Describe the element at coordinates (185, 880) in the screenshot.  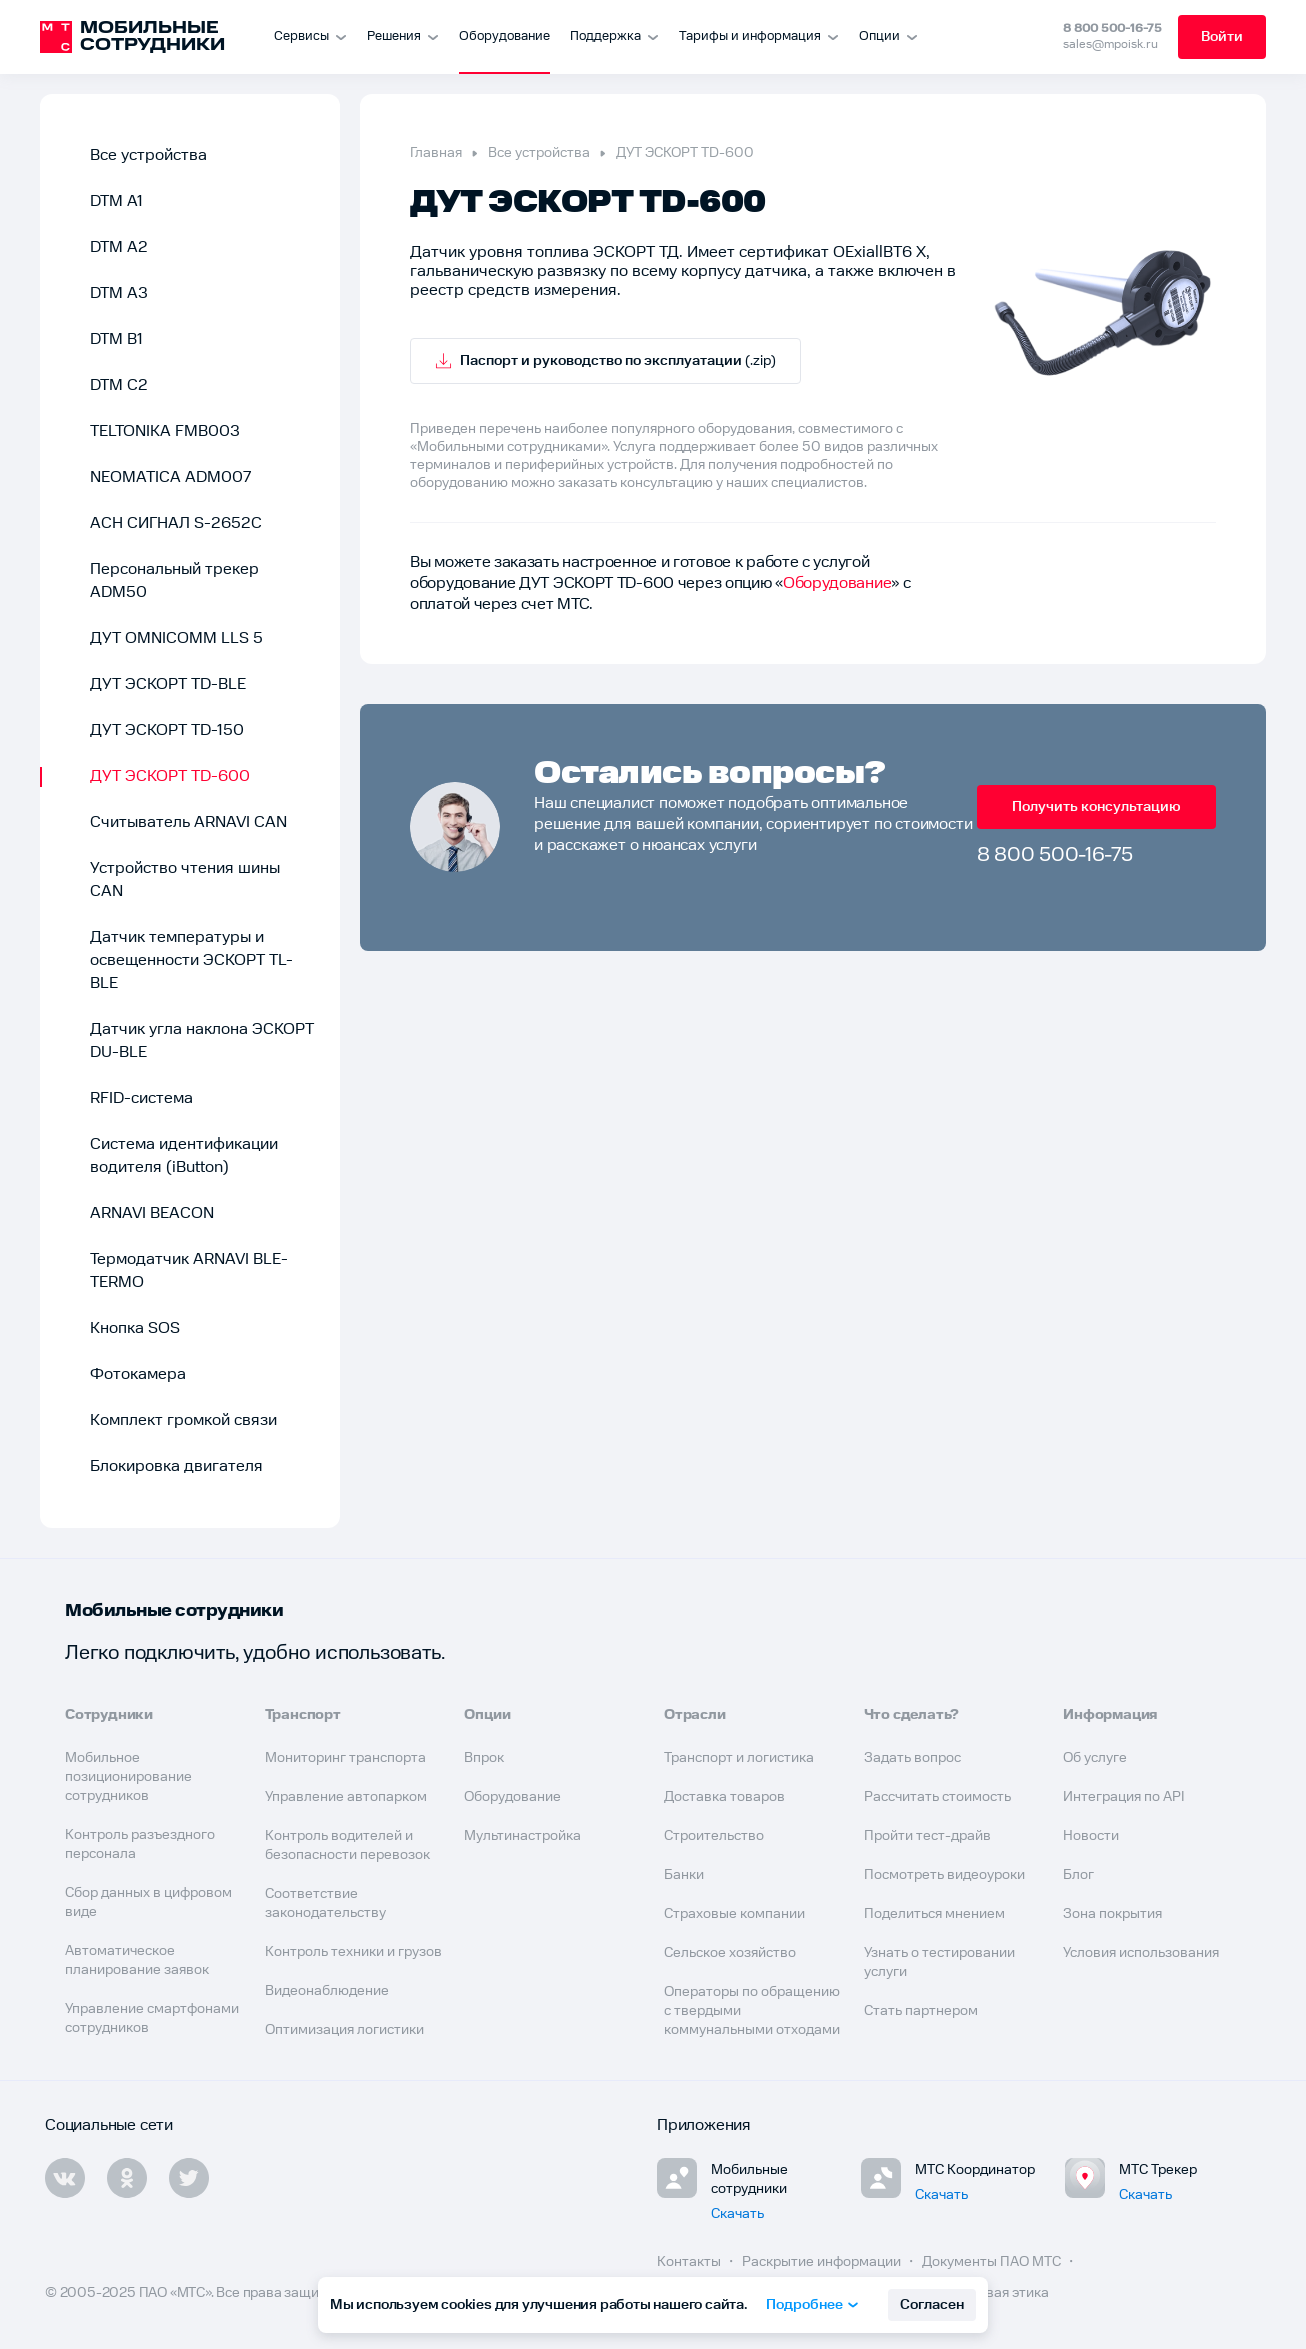
I see `Устройство чтения шины CAN` at that location.